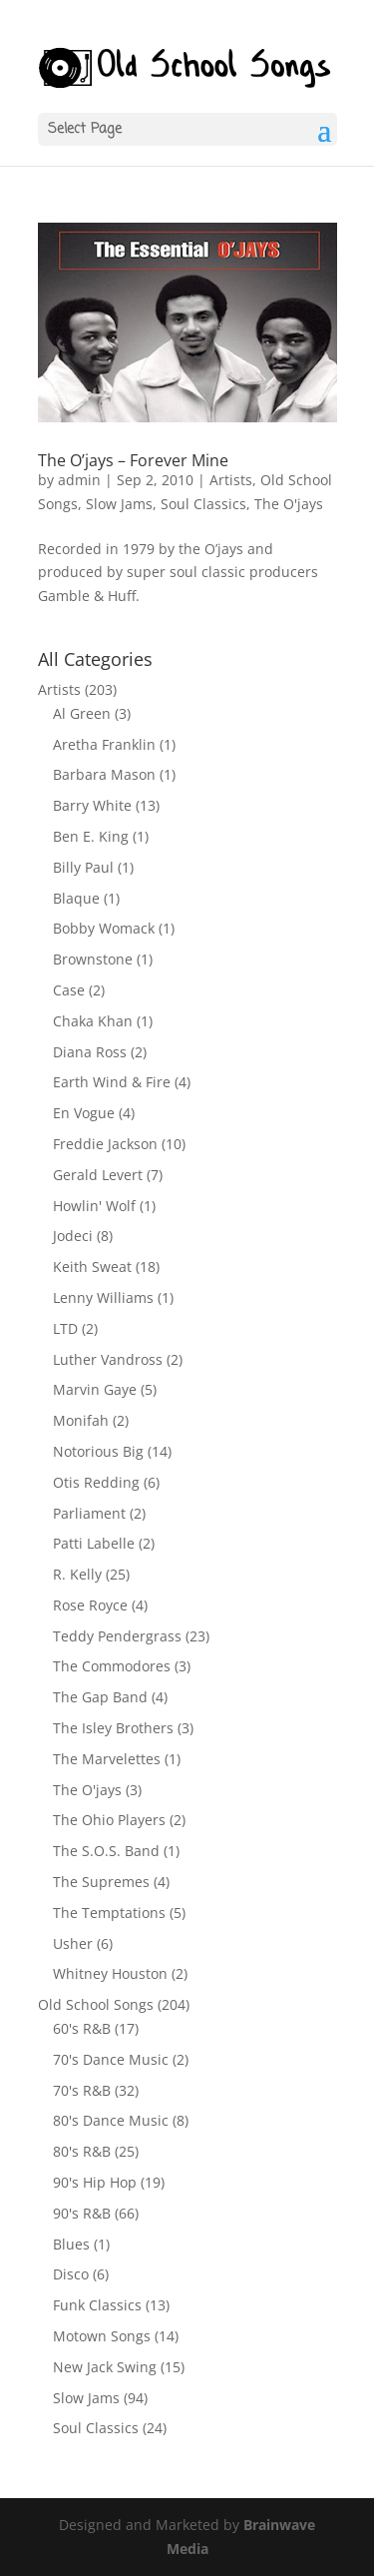  Describe the element at coordinates (102, 2335) in the screenshot. I see `Motown Songs` at that location.